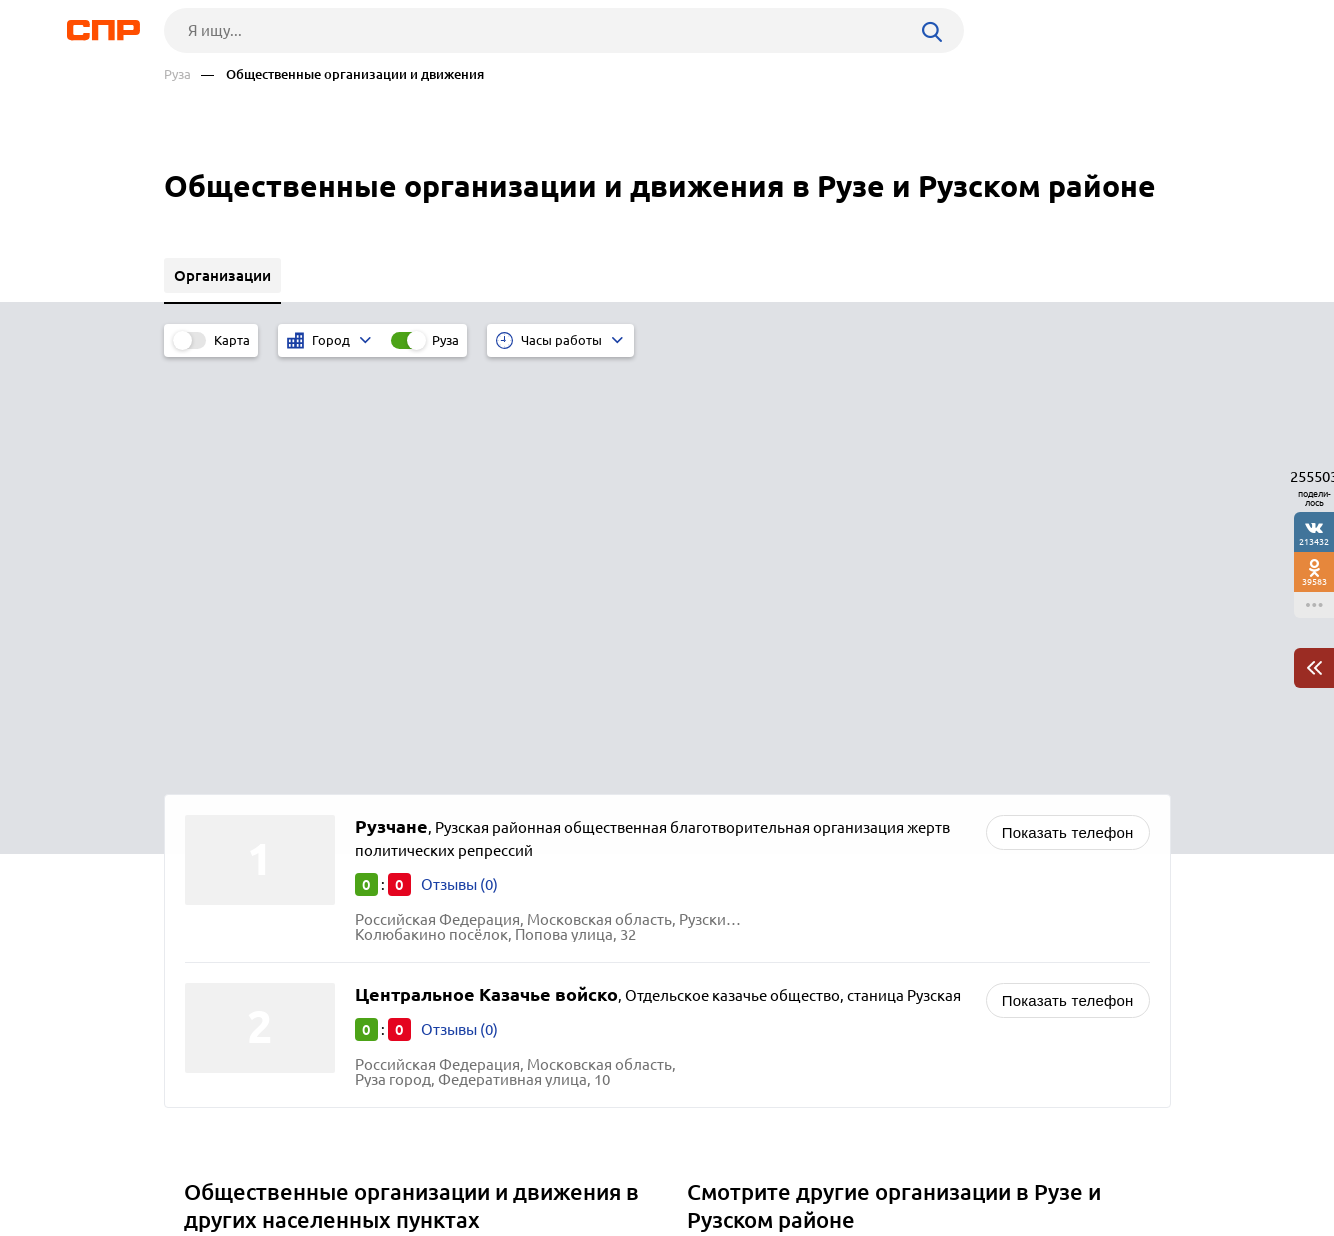  I want to click on Луховицы, so click(227, 941).